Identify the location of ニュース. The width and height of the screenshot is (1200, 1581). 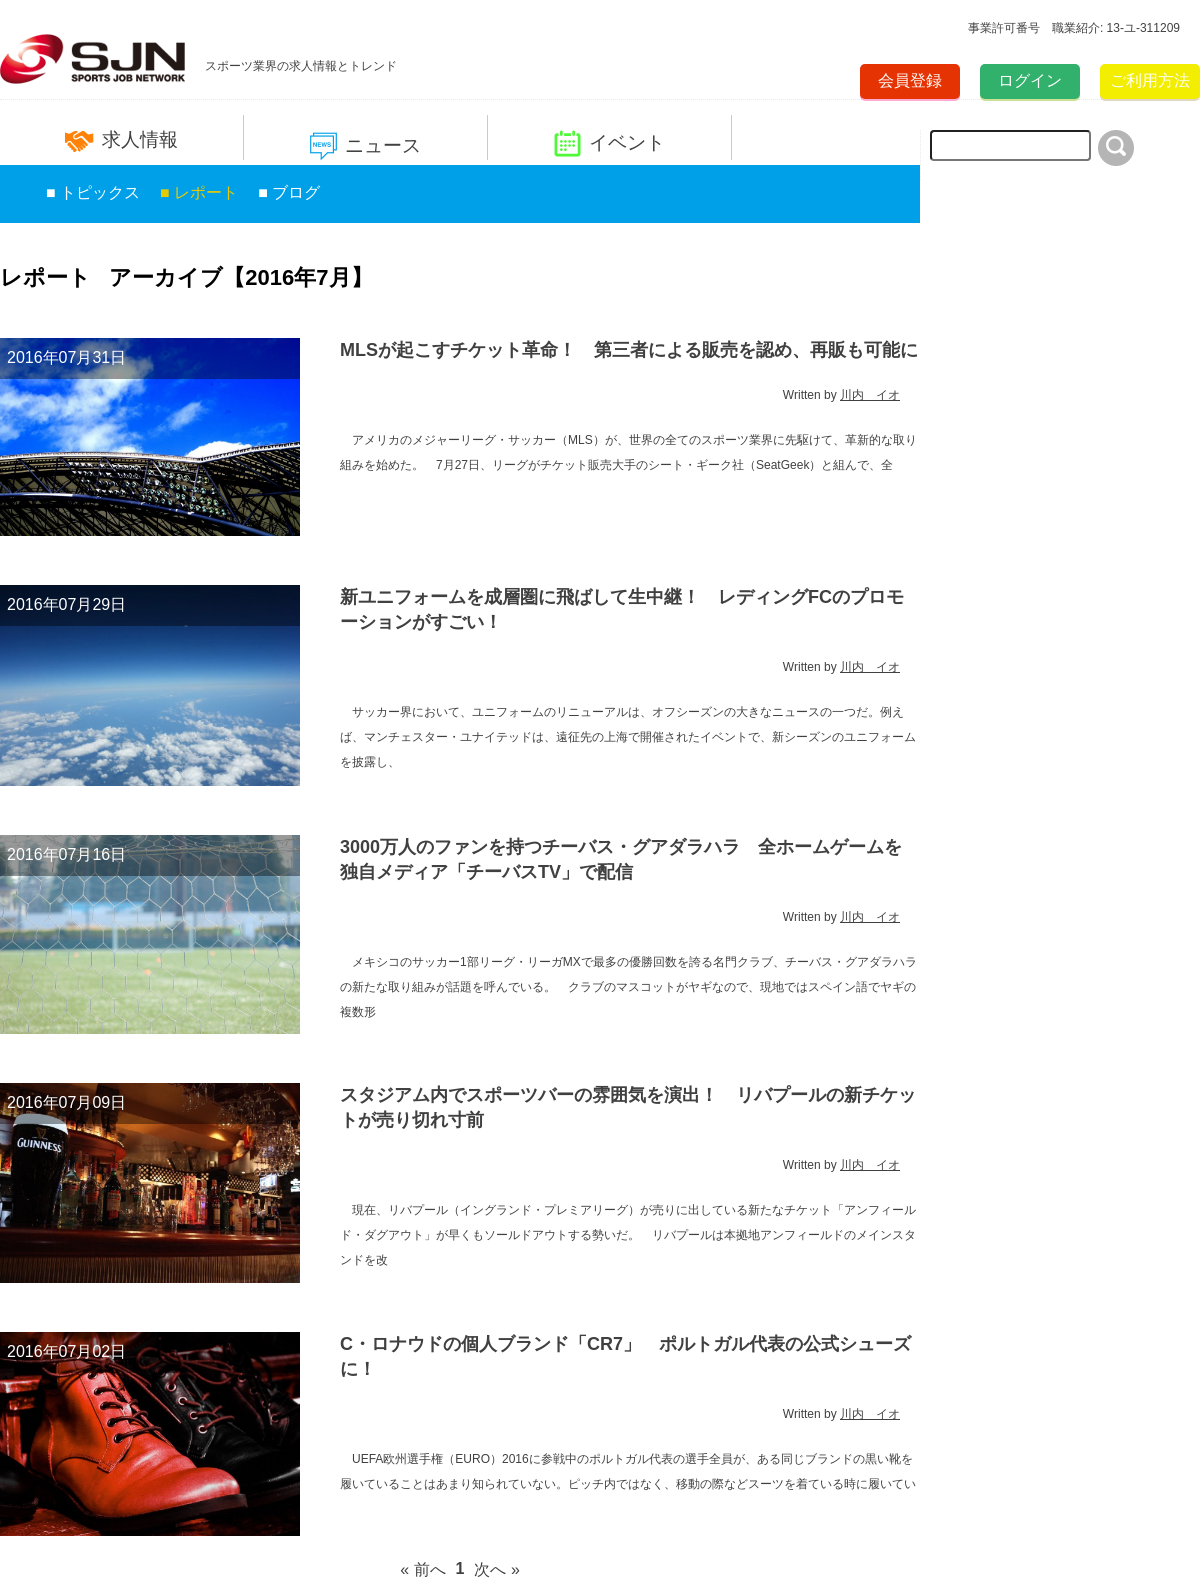
(365, 146).